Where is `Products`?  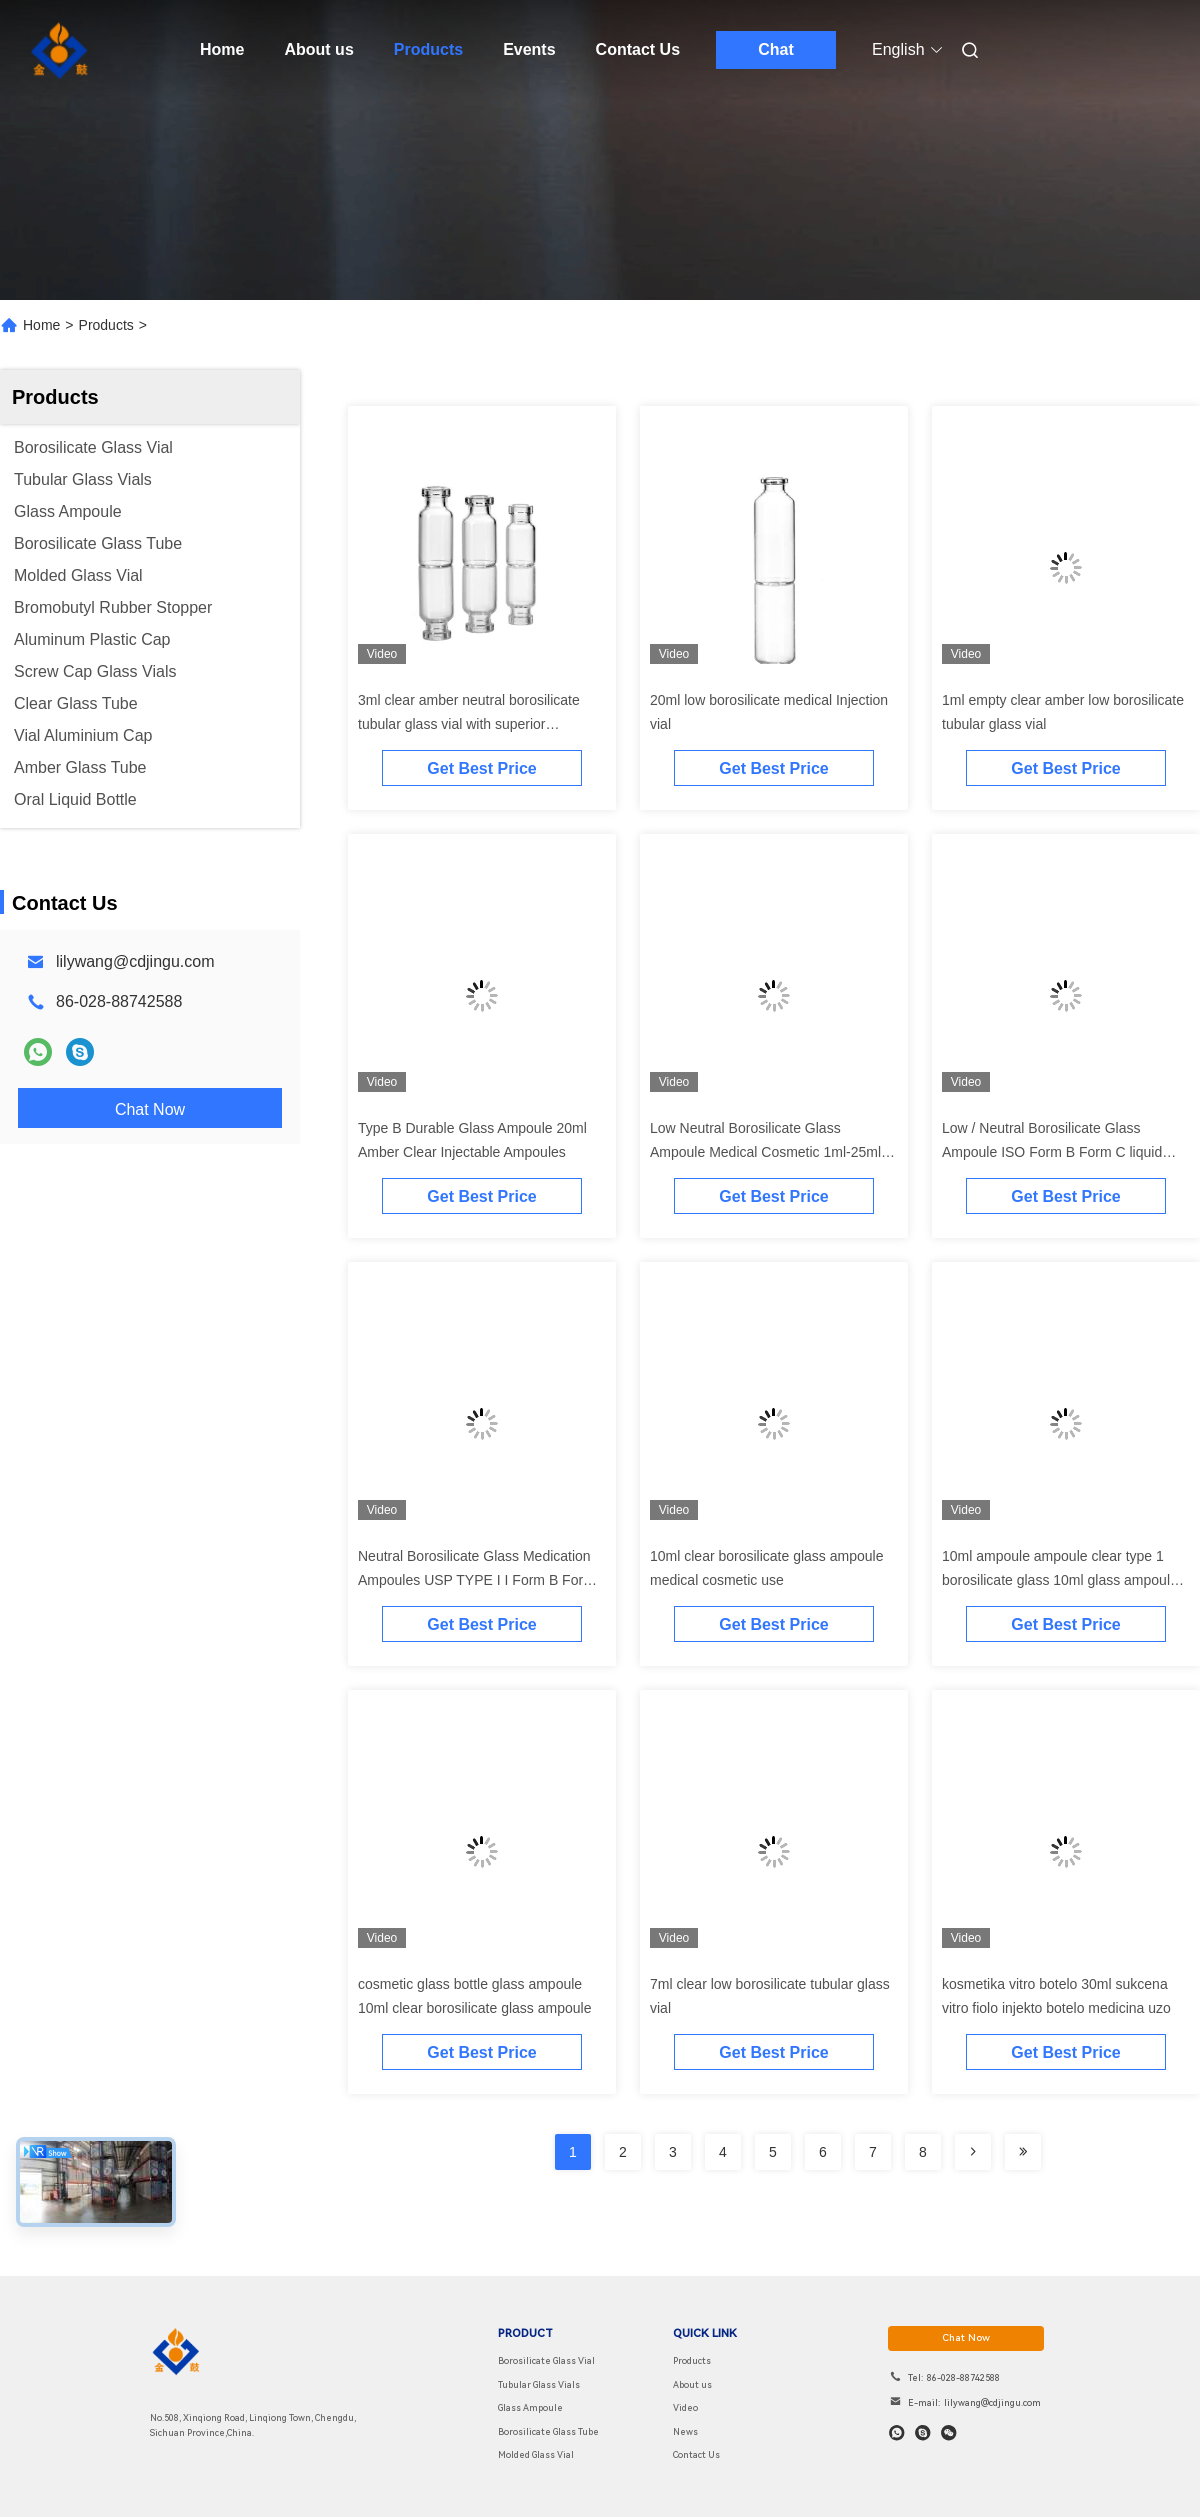
Products is located at coordinates (428, 49).